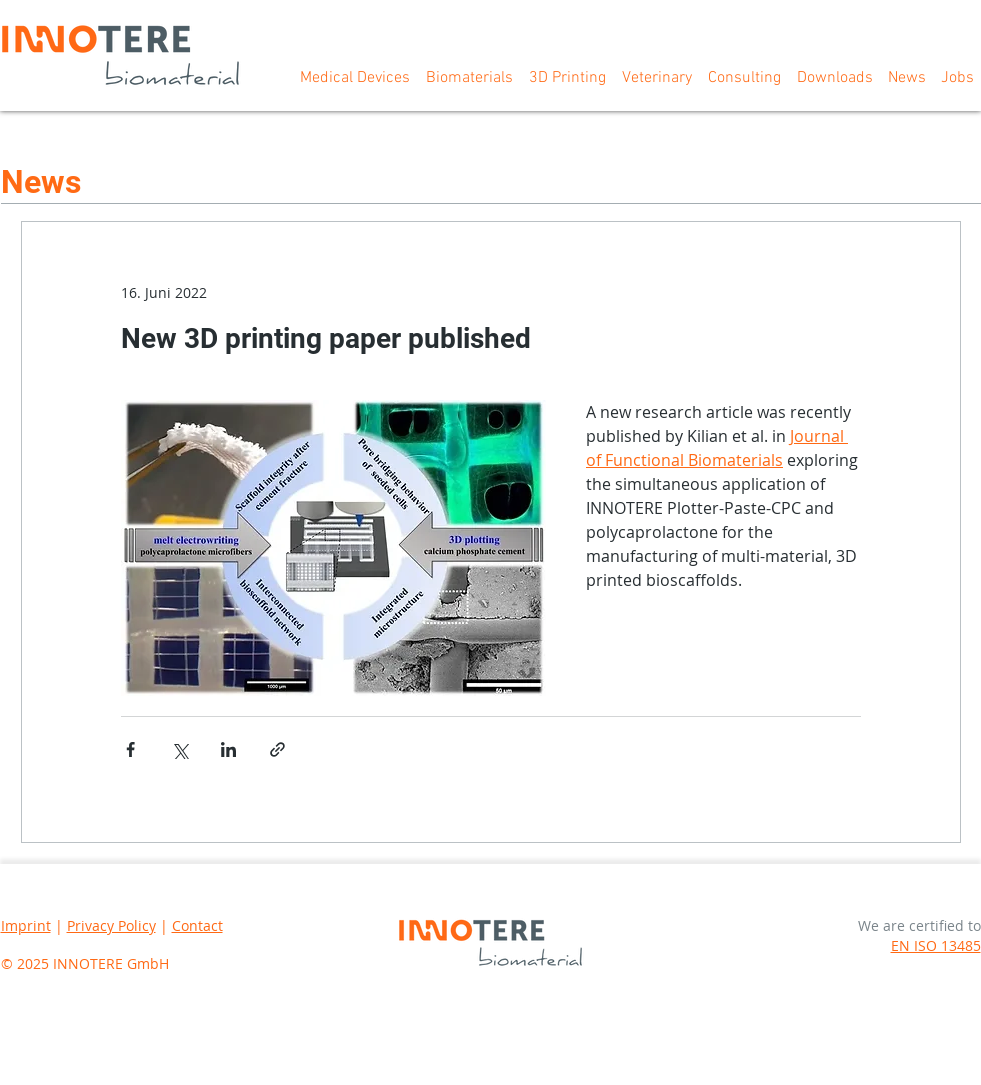 The height and width of the screenshot is (1085, 981). Describe the element at coordinates (228, 749) in the screenshot. I see `[Über LinkedIn teilen]` at that location.